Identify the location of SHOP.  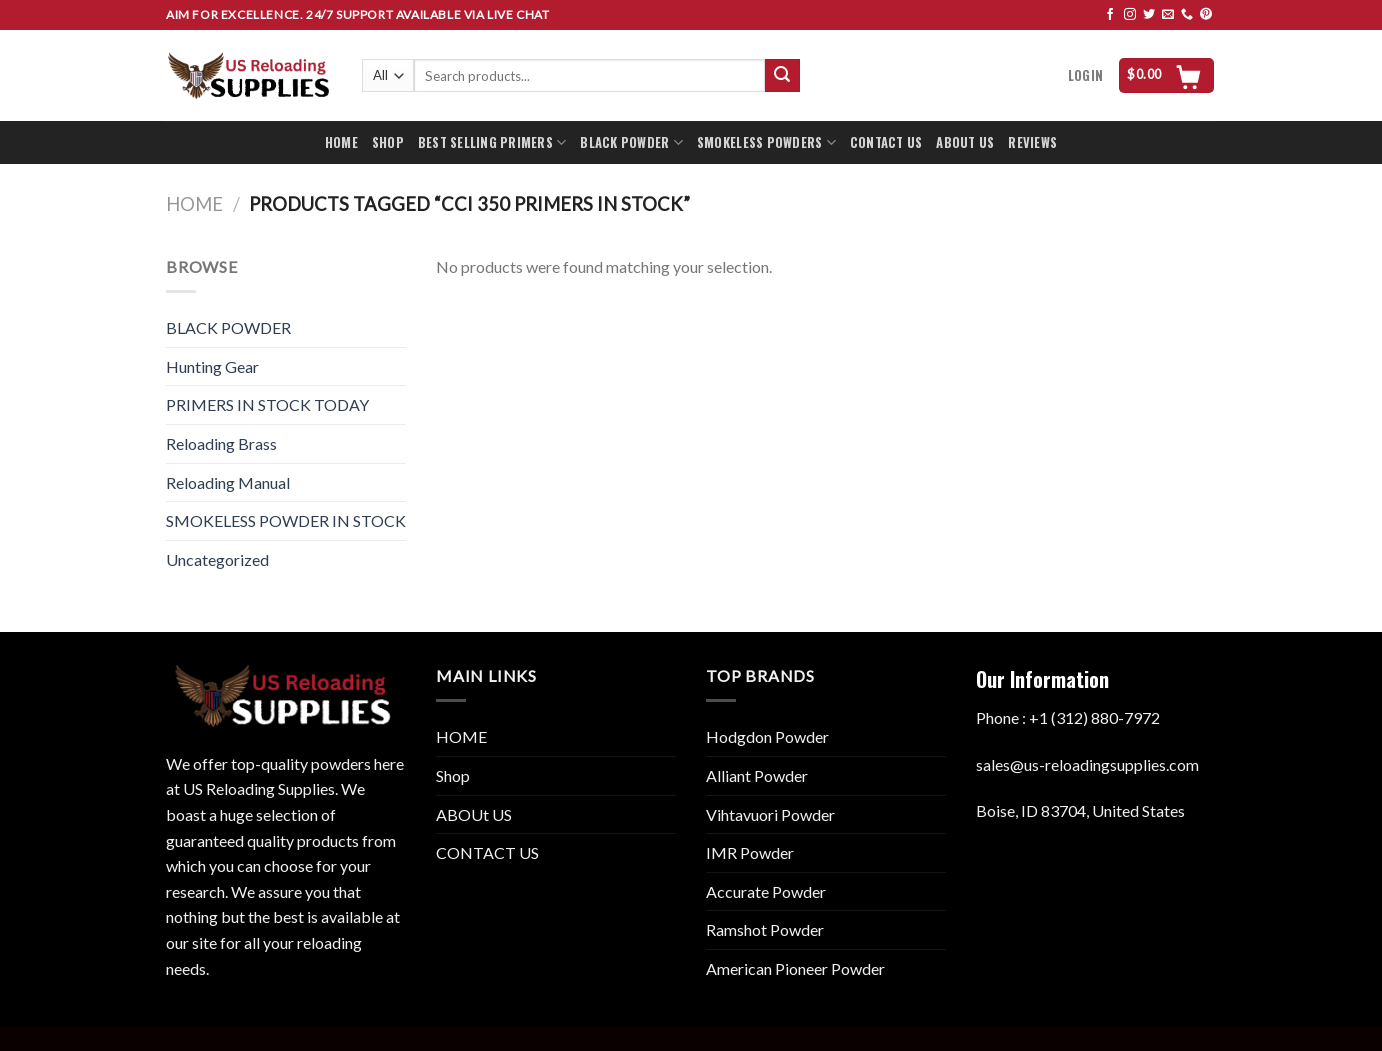
(388, 142).